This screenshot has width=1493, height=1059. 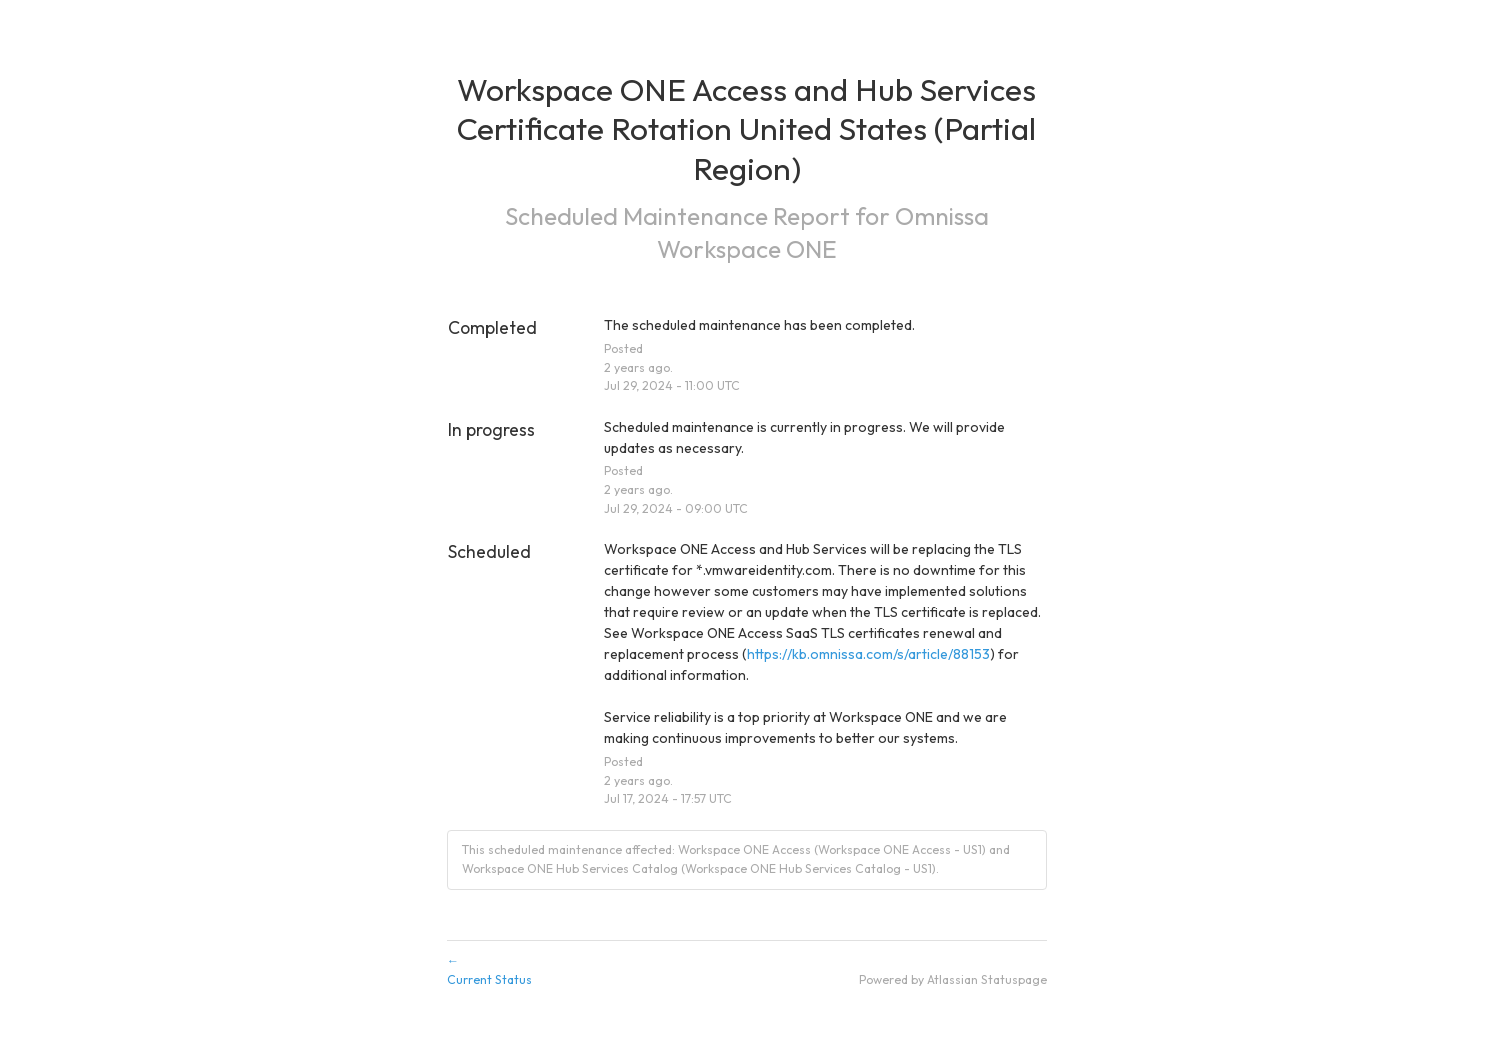 I want to click on Current Status, so click(x=747, y=969).